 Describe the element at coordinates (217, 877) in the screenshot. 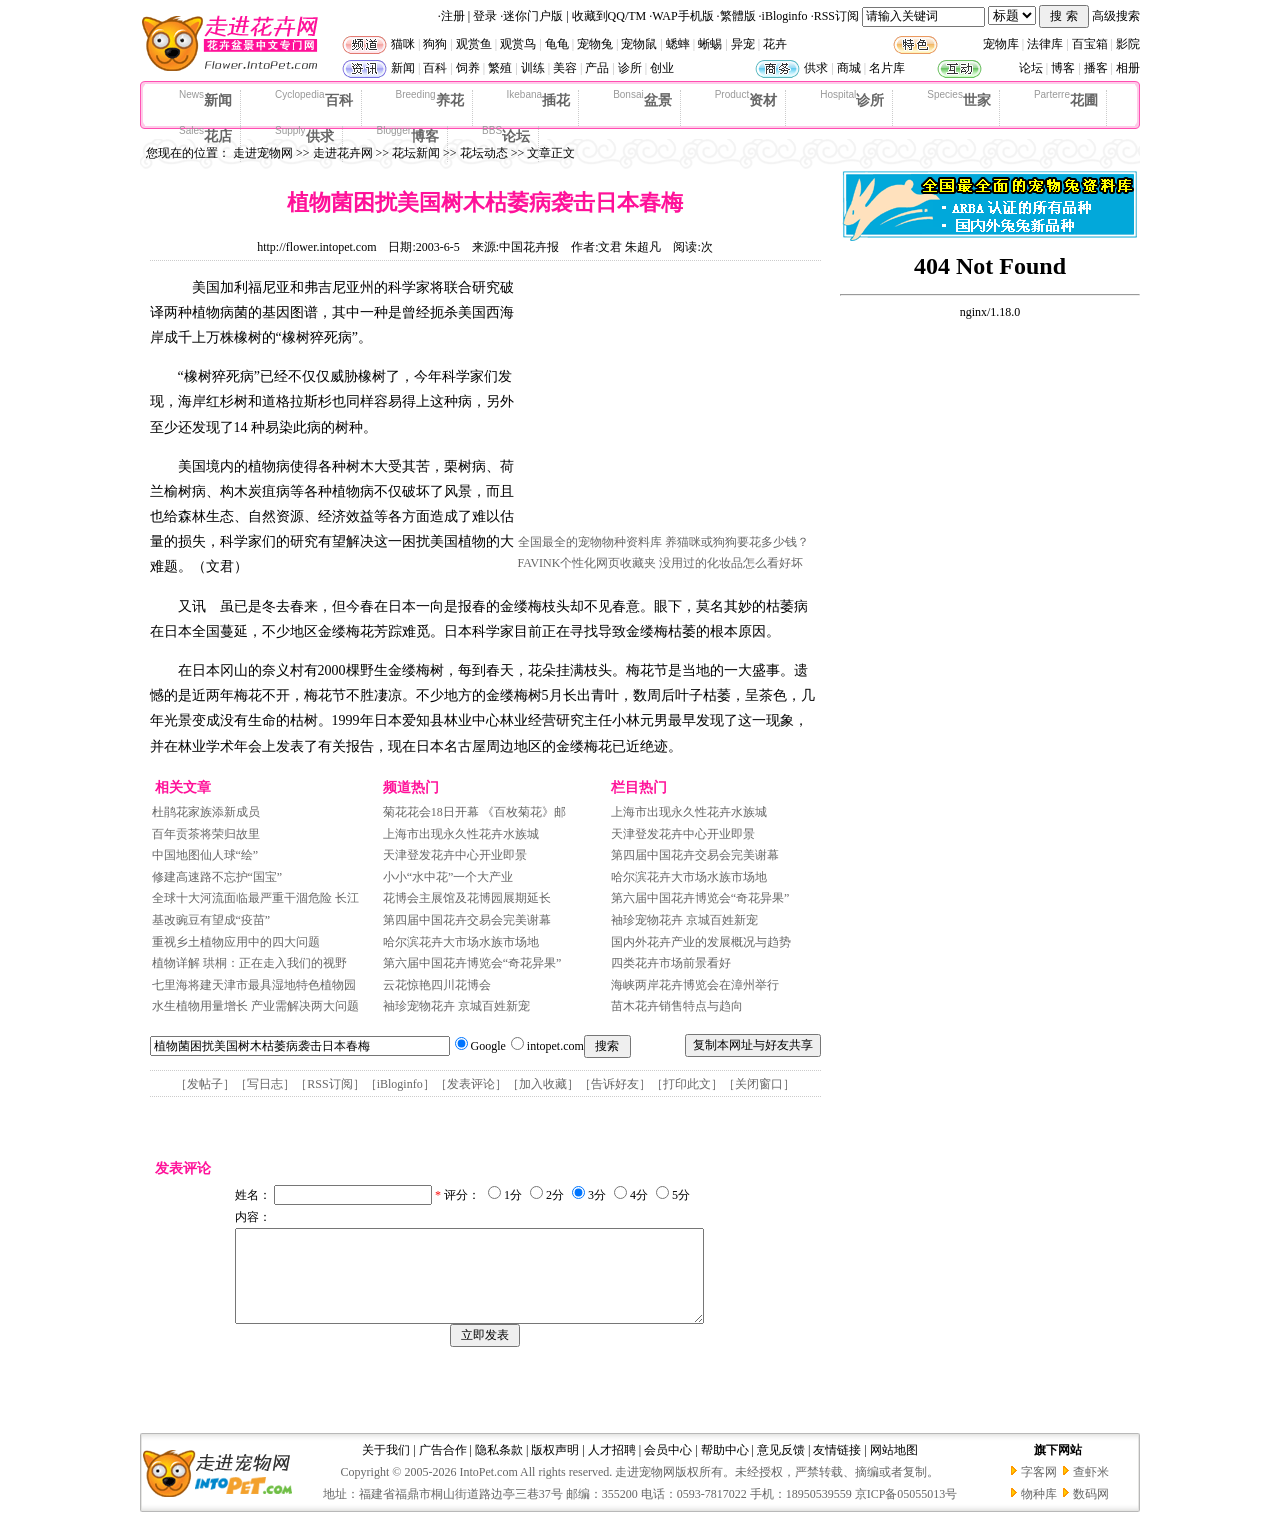

I see `修建高速路不忘护“国宝”` at that location.